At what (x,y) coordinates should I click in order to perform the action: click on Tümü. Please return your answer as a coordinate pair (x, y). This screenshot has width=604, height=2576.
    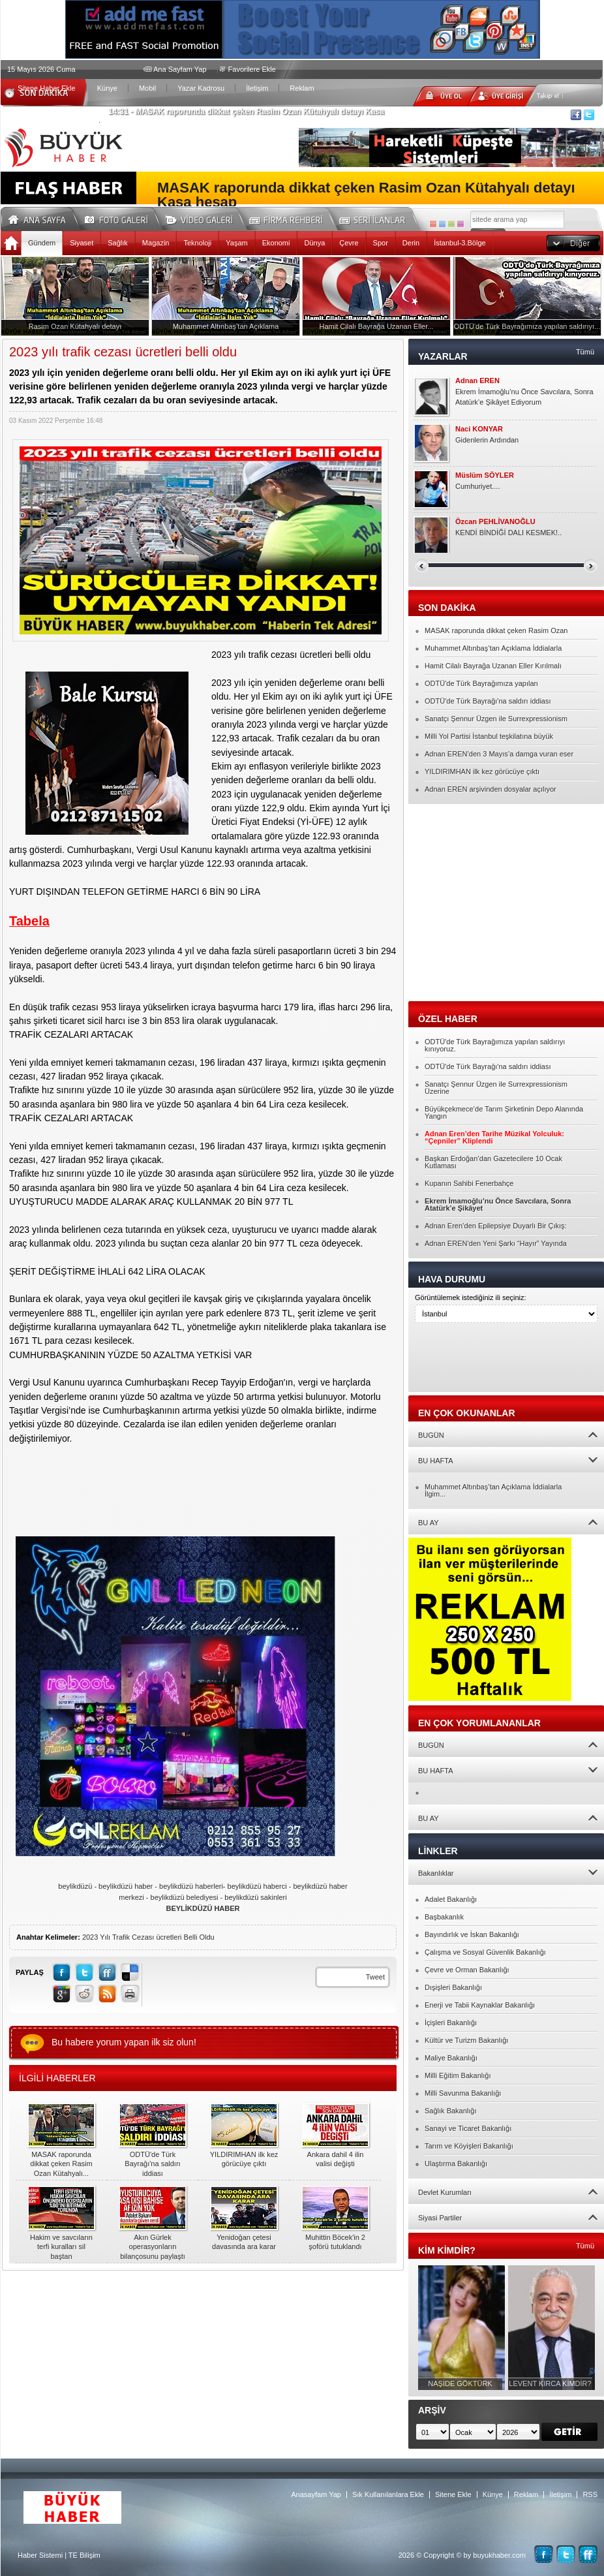
    Looking at the image, I should click on (585, 352).